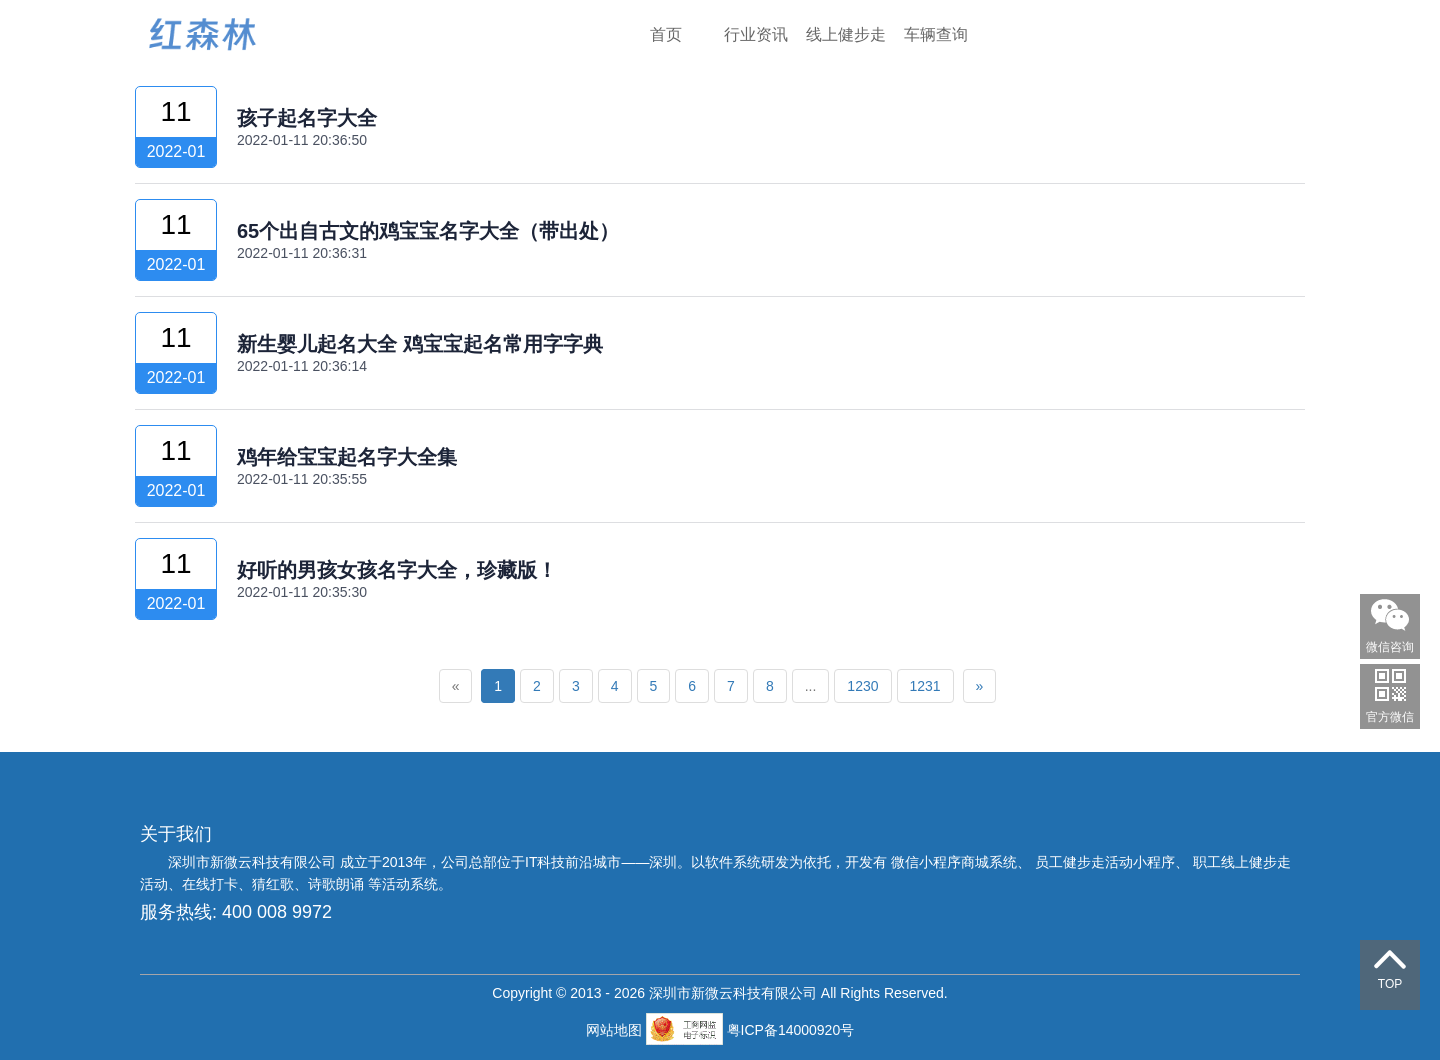 Image resolution: width=1440 pixels, height=1060 pixels. I want to click on 孩子起名字大全, so click(307, 118).